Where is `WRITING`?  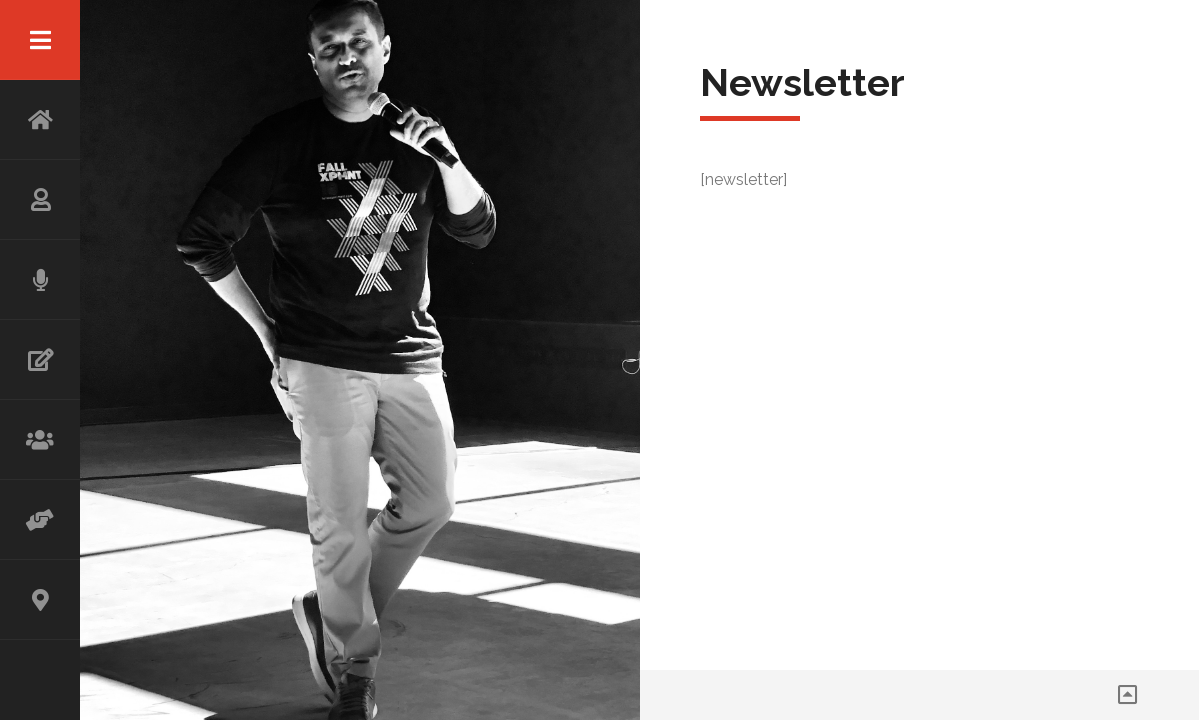 WRITING is located at coordinates (40, 360).